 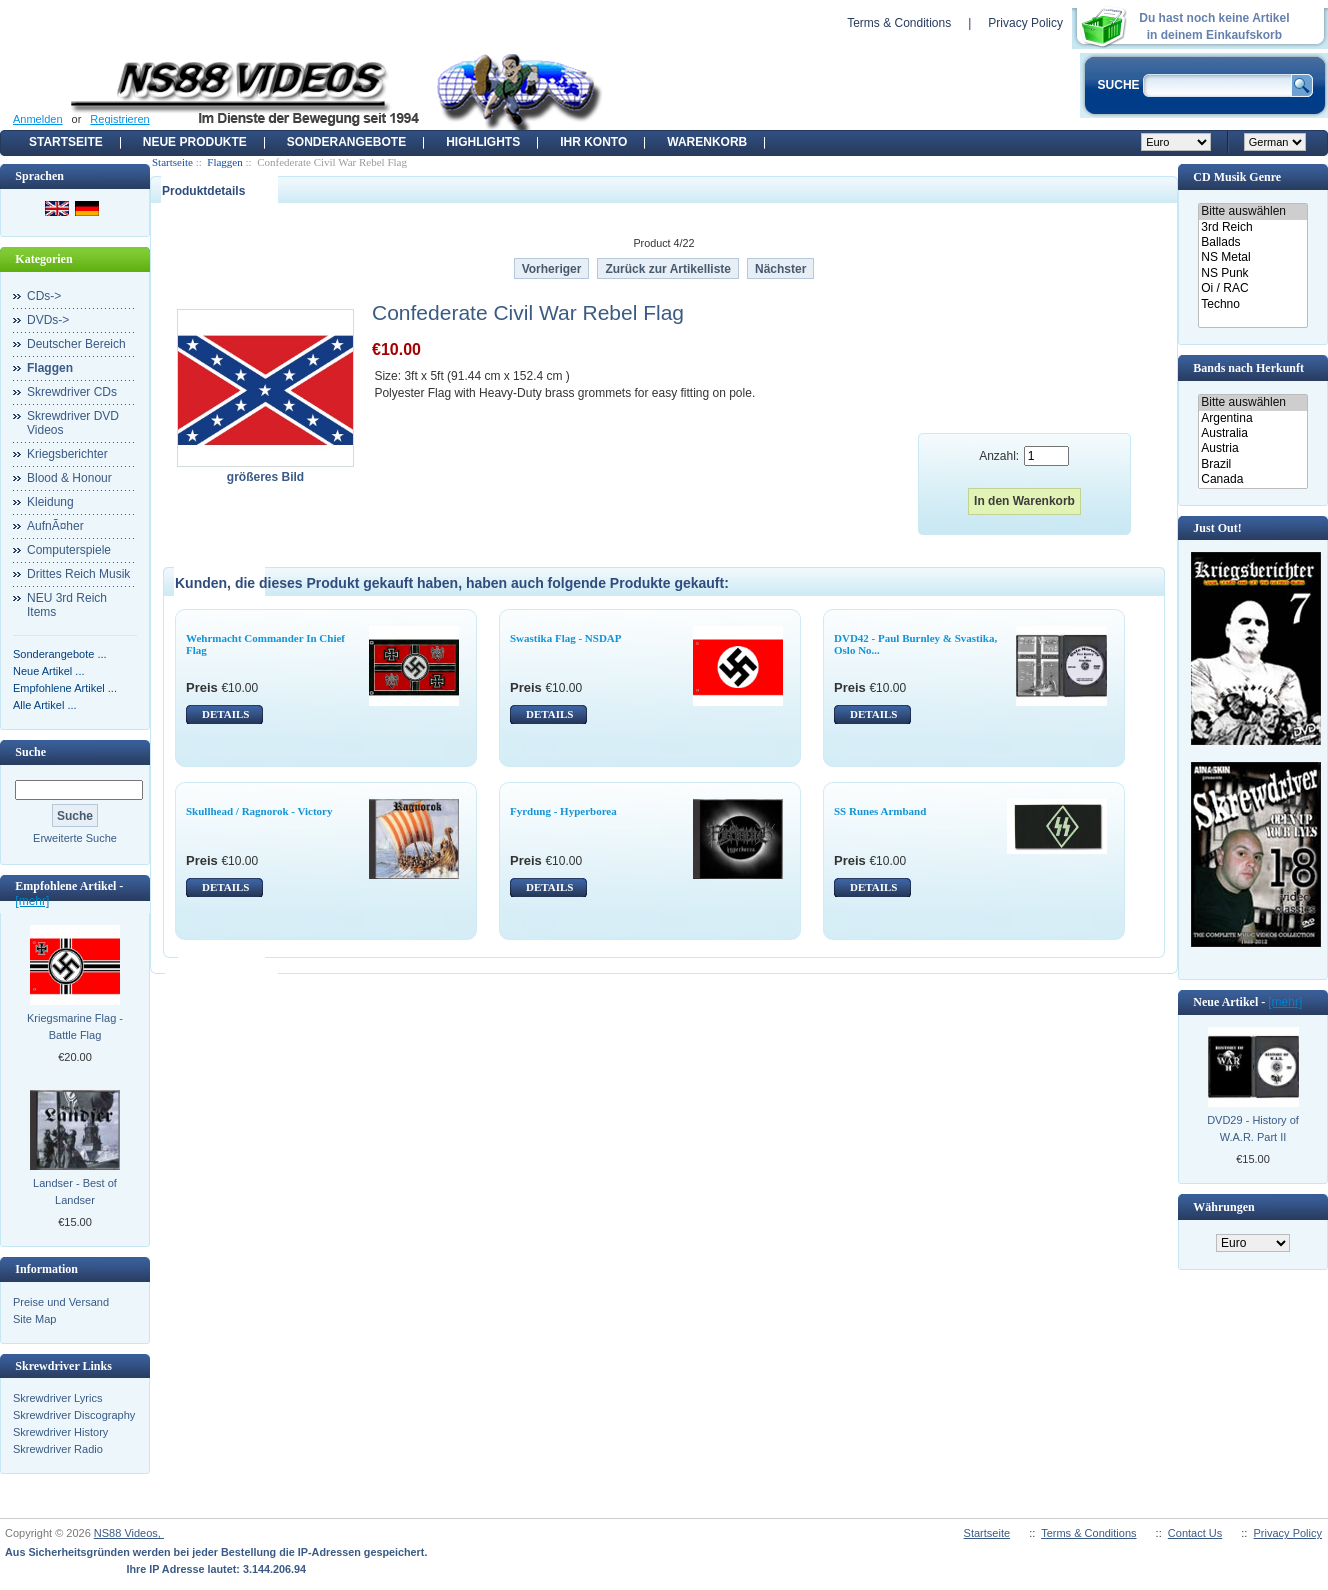 What do you see at coordinates (73, 423) in the screenshot?
I see `Skrewdriver DVD Videos` at bounding box center [73, 423].